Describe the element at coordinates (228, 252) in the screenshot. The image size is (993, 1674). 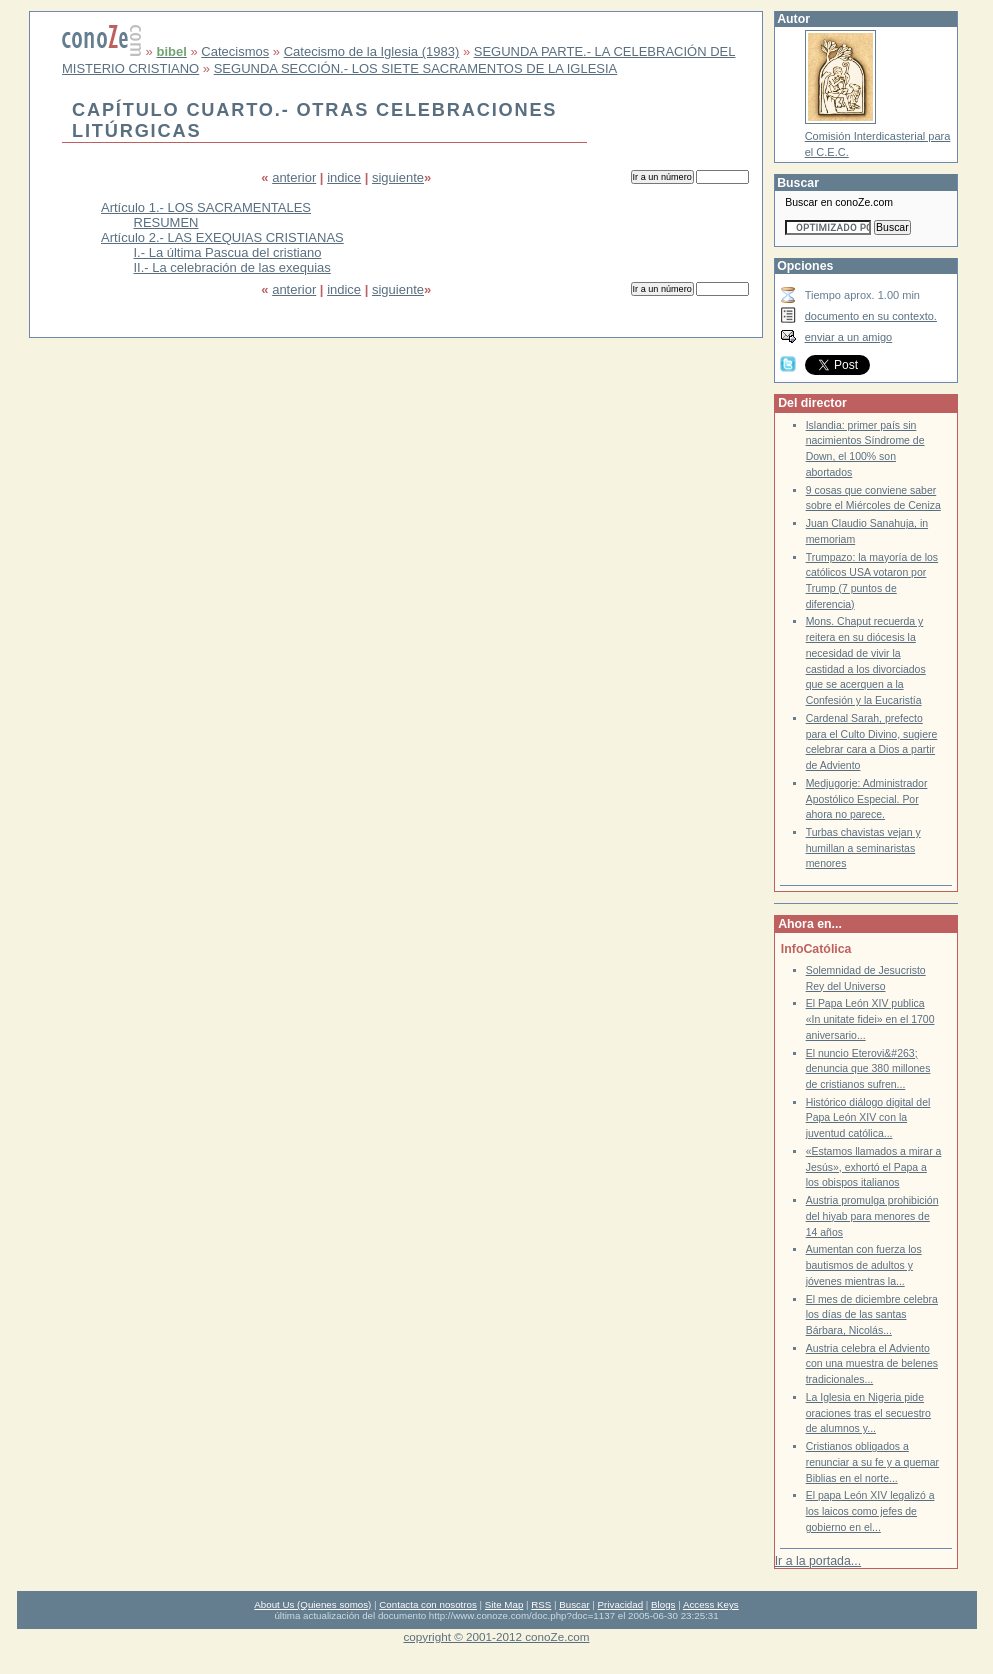
I see `I.- La última Pascua del cristiano` at that location.